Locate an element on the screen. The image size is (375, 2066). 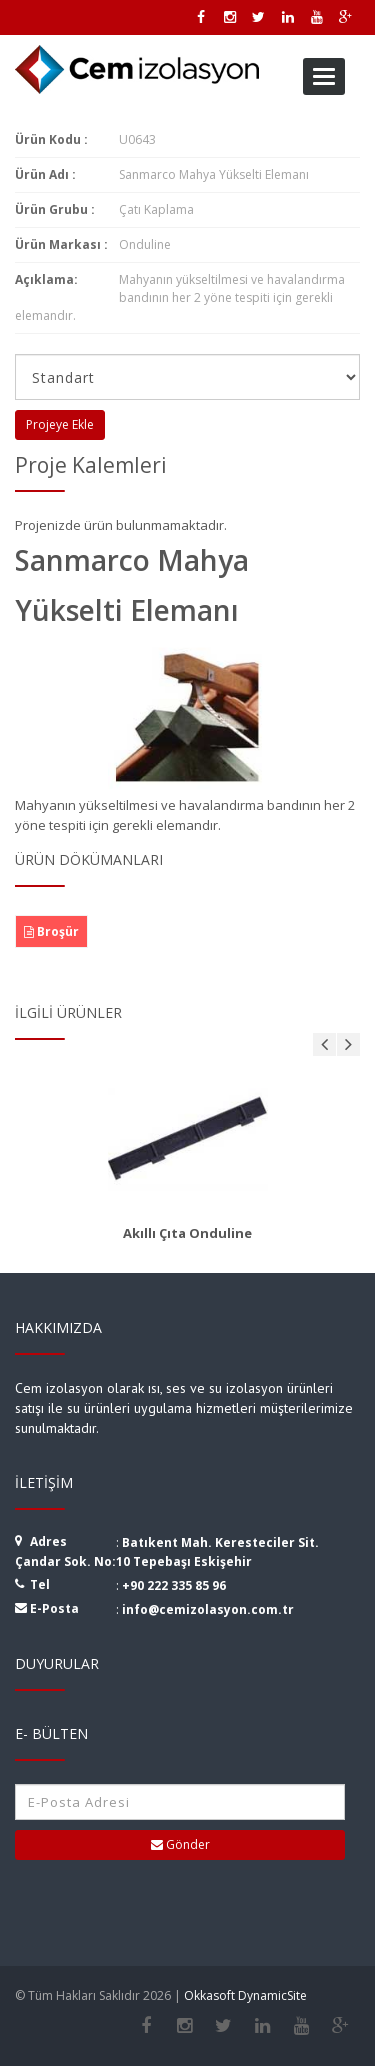
Projeye Ekle is located at coordinates (60, 424).